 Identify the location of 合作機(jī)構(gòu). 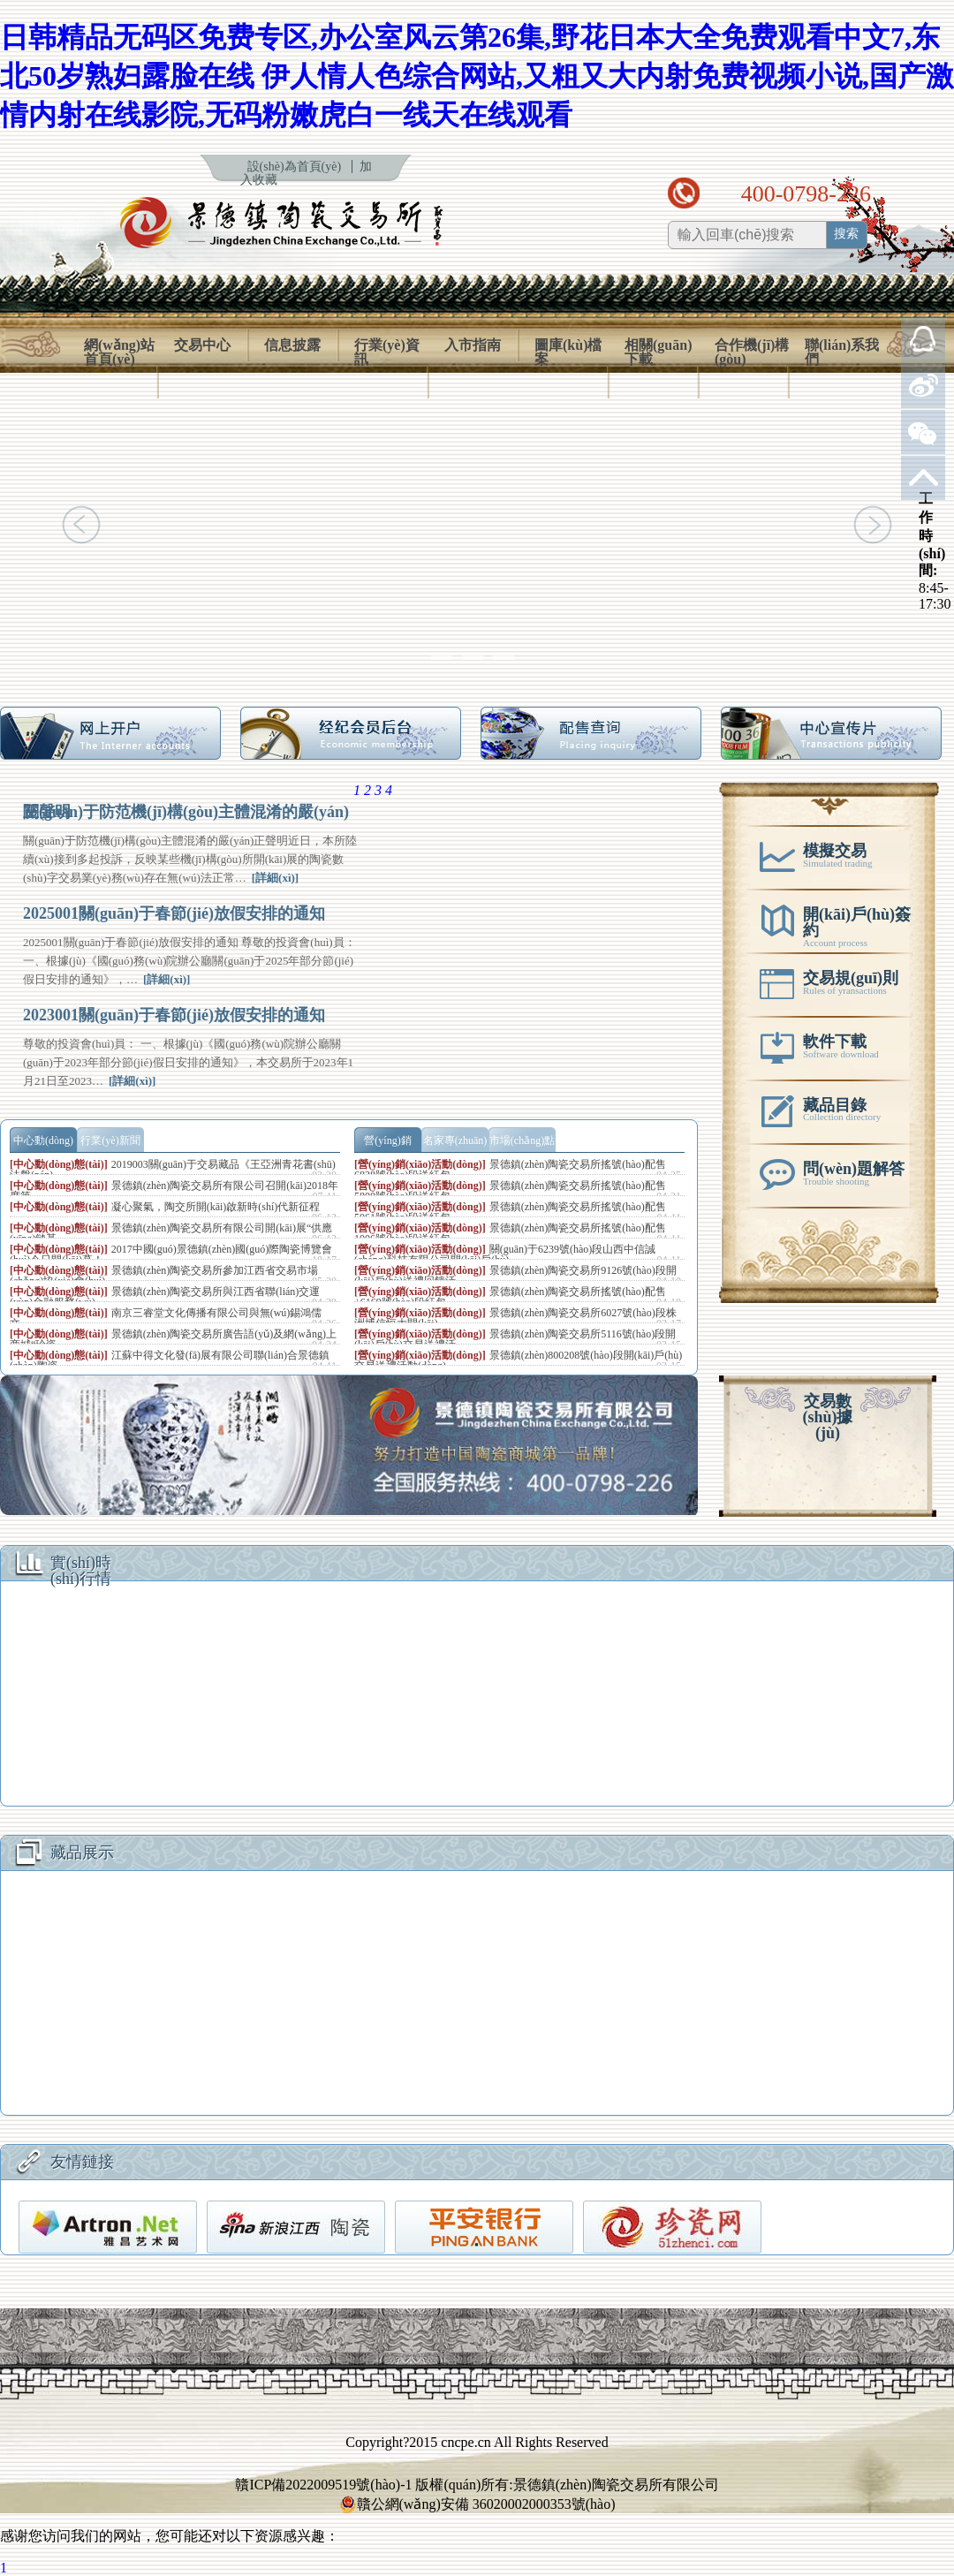
(752, 352).